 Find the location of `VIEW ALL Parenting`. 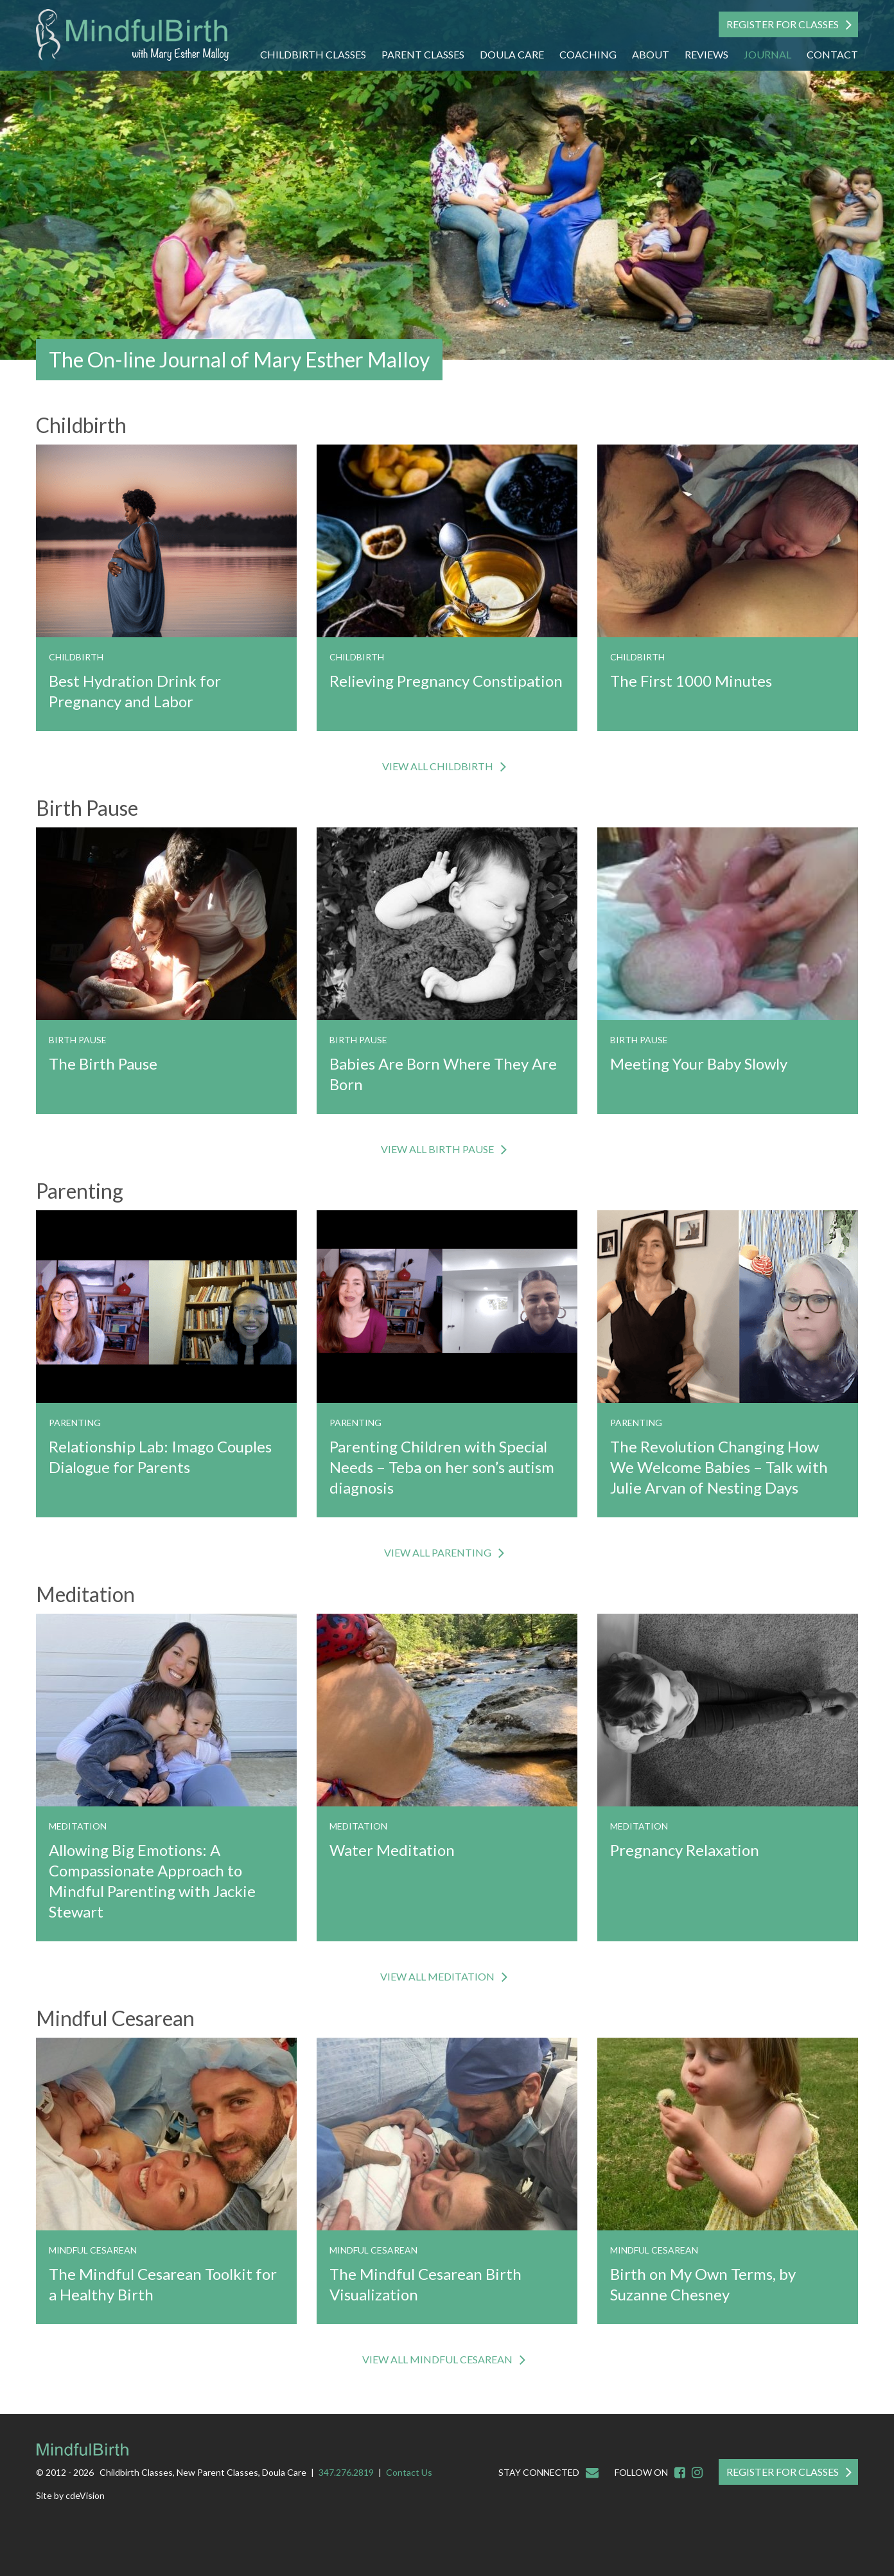

VIEW ALL Parenting is located at coordinates (437, 1552).